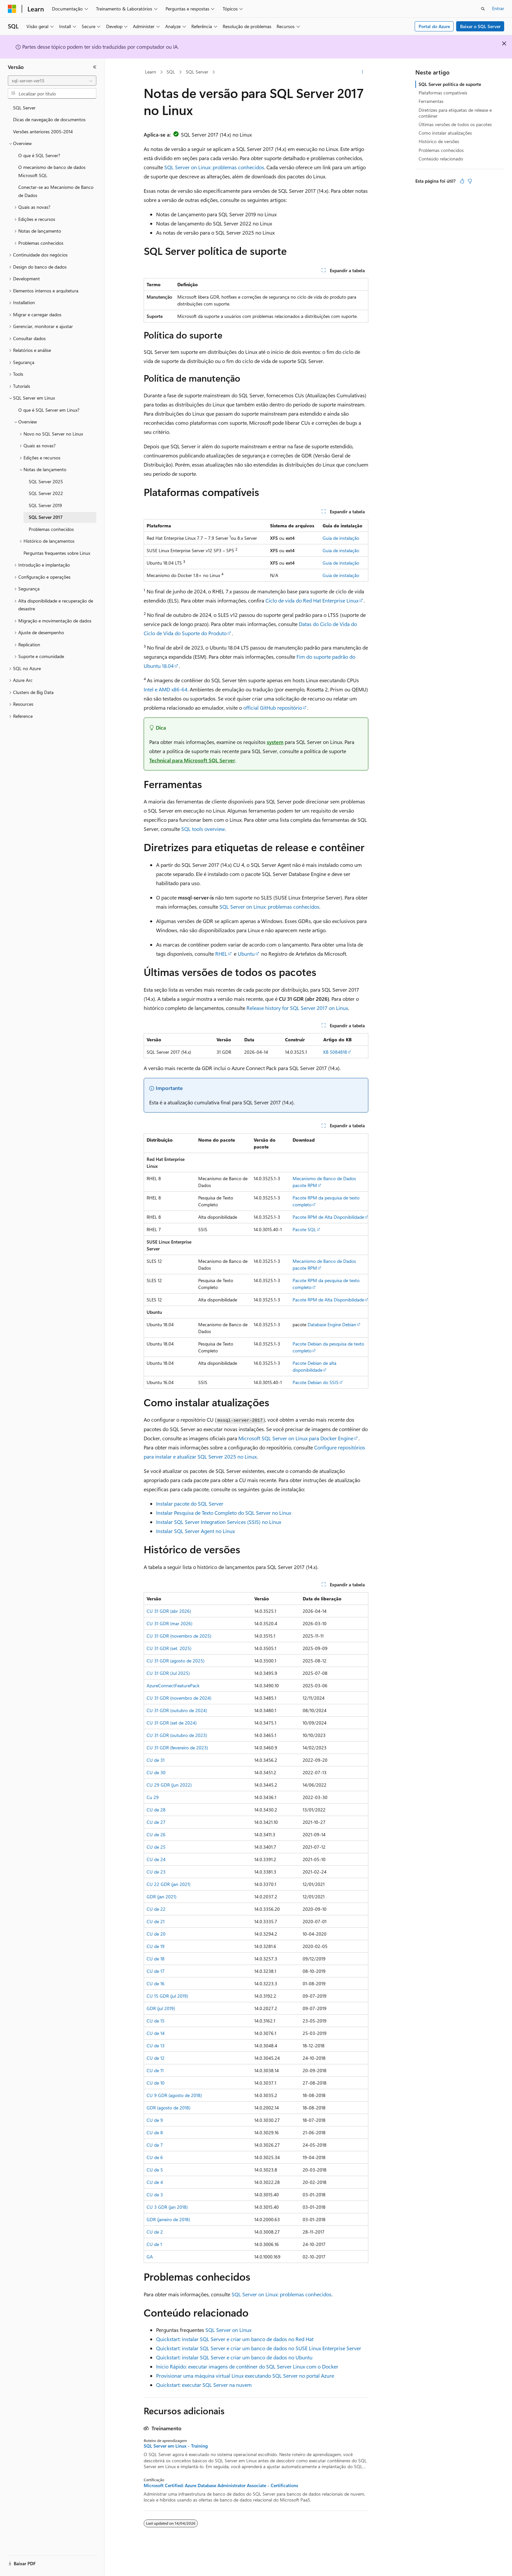 The width and height of the screenshot is (512, 2576). What do you see at coordinates (431, 101) in the screenshot?
I see `Ferramentas` at bounding box center [431, 101].